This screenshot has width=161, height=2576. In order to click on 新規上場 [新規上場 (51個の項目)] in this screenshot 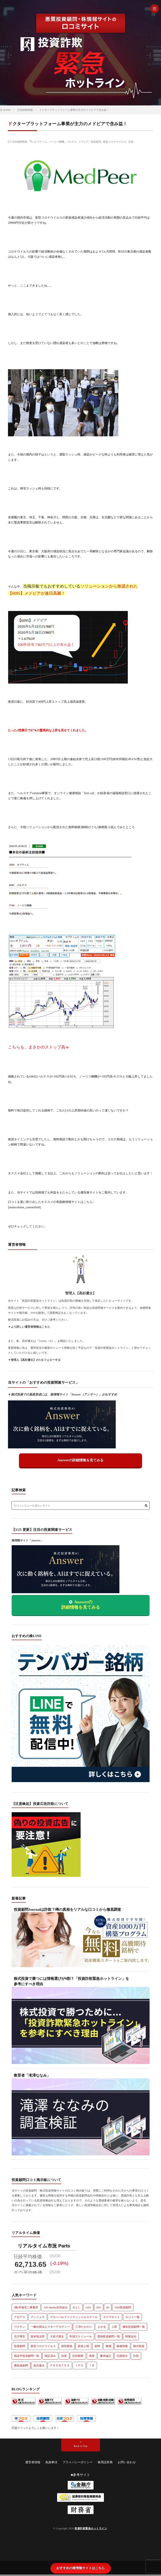, I will do `click(83, 2346)`.